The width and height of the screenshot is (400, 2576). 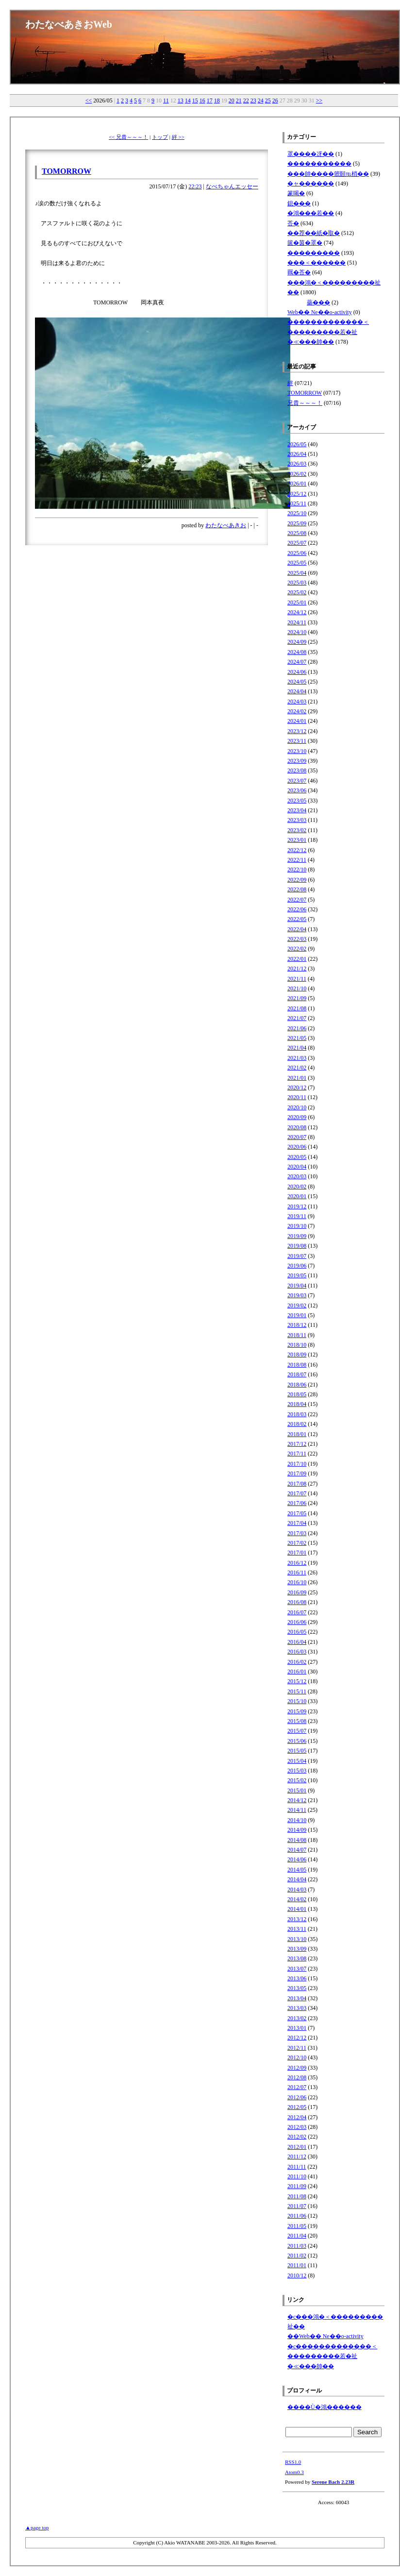 What do you see at coordinates (296, 1919) in the screenshot?
I see `2013/12` at bounding box center [296, 1919].